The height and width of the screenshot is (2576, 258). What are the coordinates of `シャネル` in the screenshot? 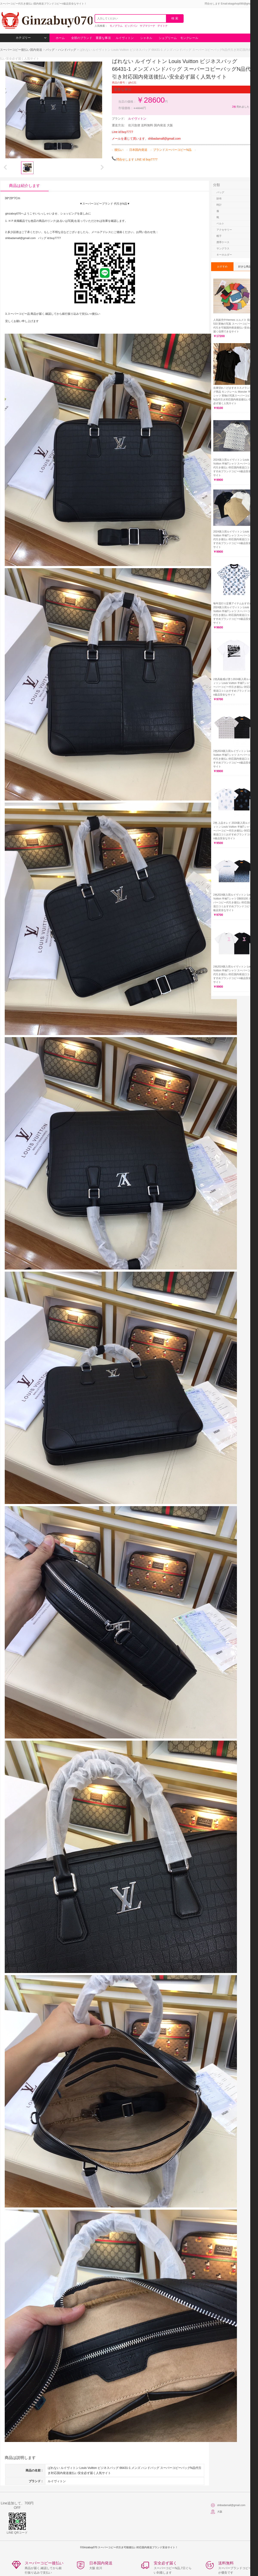 It's located at (146, 38).